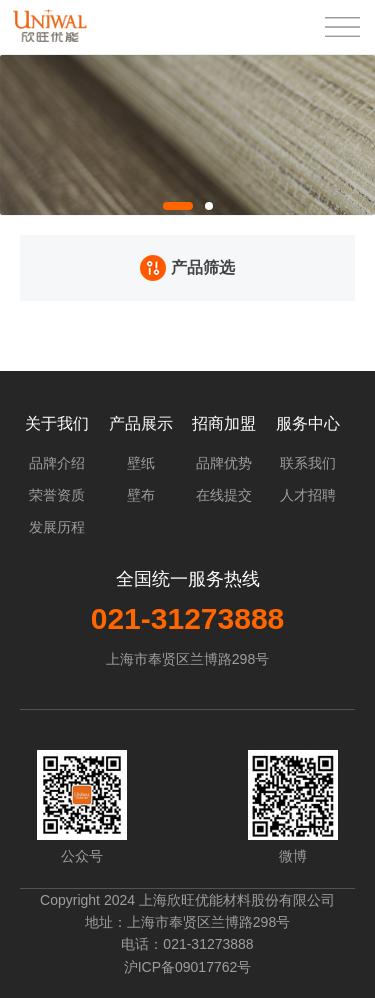 The image size is (375, 998). I want to click on 服务中心, so click(308, 423).